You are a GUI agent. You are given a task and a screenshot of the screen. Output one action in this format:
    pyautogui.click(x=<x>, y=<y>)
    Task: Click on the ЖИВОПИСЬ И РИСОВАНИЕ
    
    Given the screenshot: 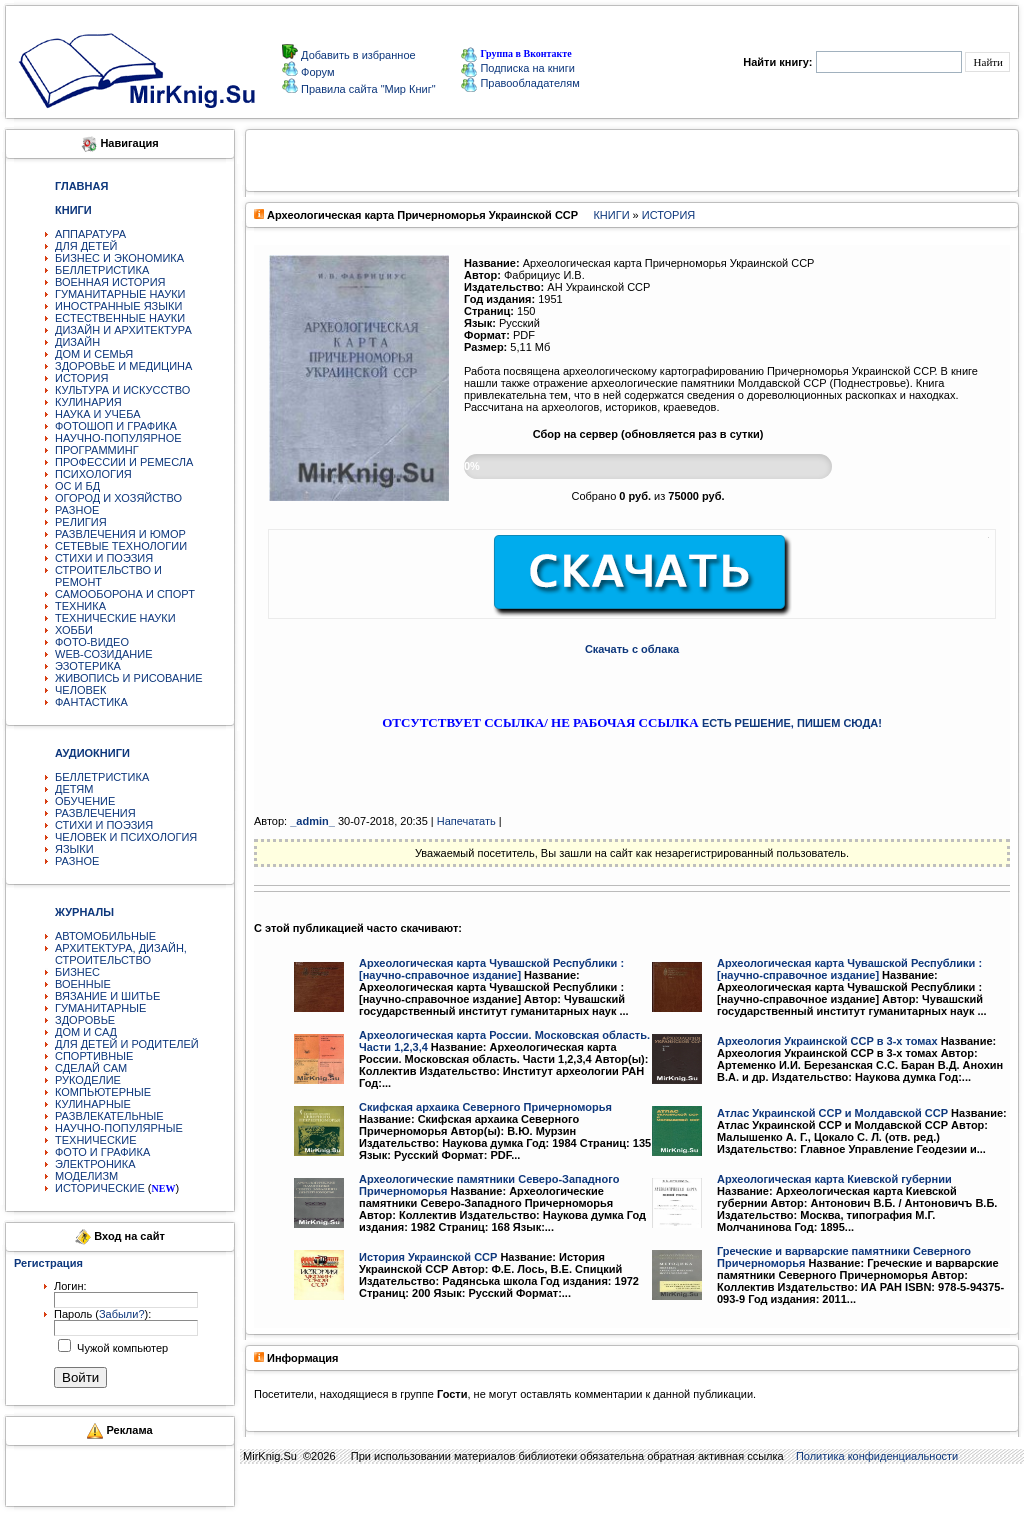 What is the action you would take?
    pyautogui.click(x=129, y=678)
    